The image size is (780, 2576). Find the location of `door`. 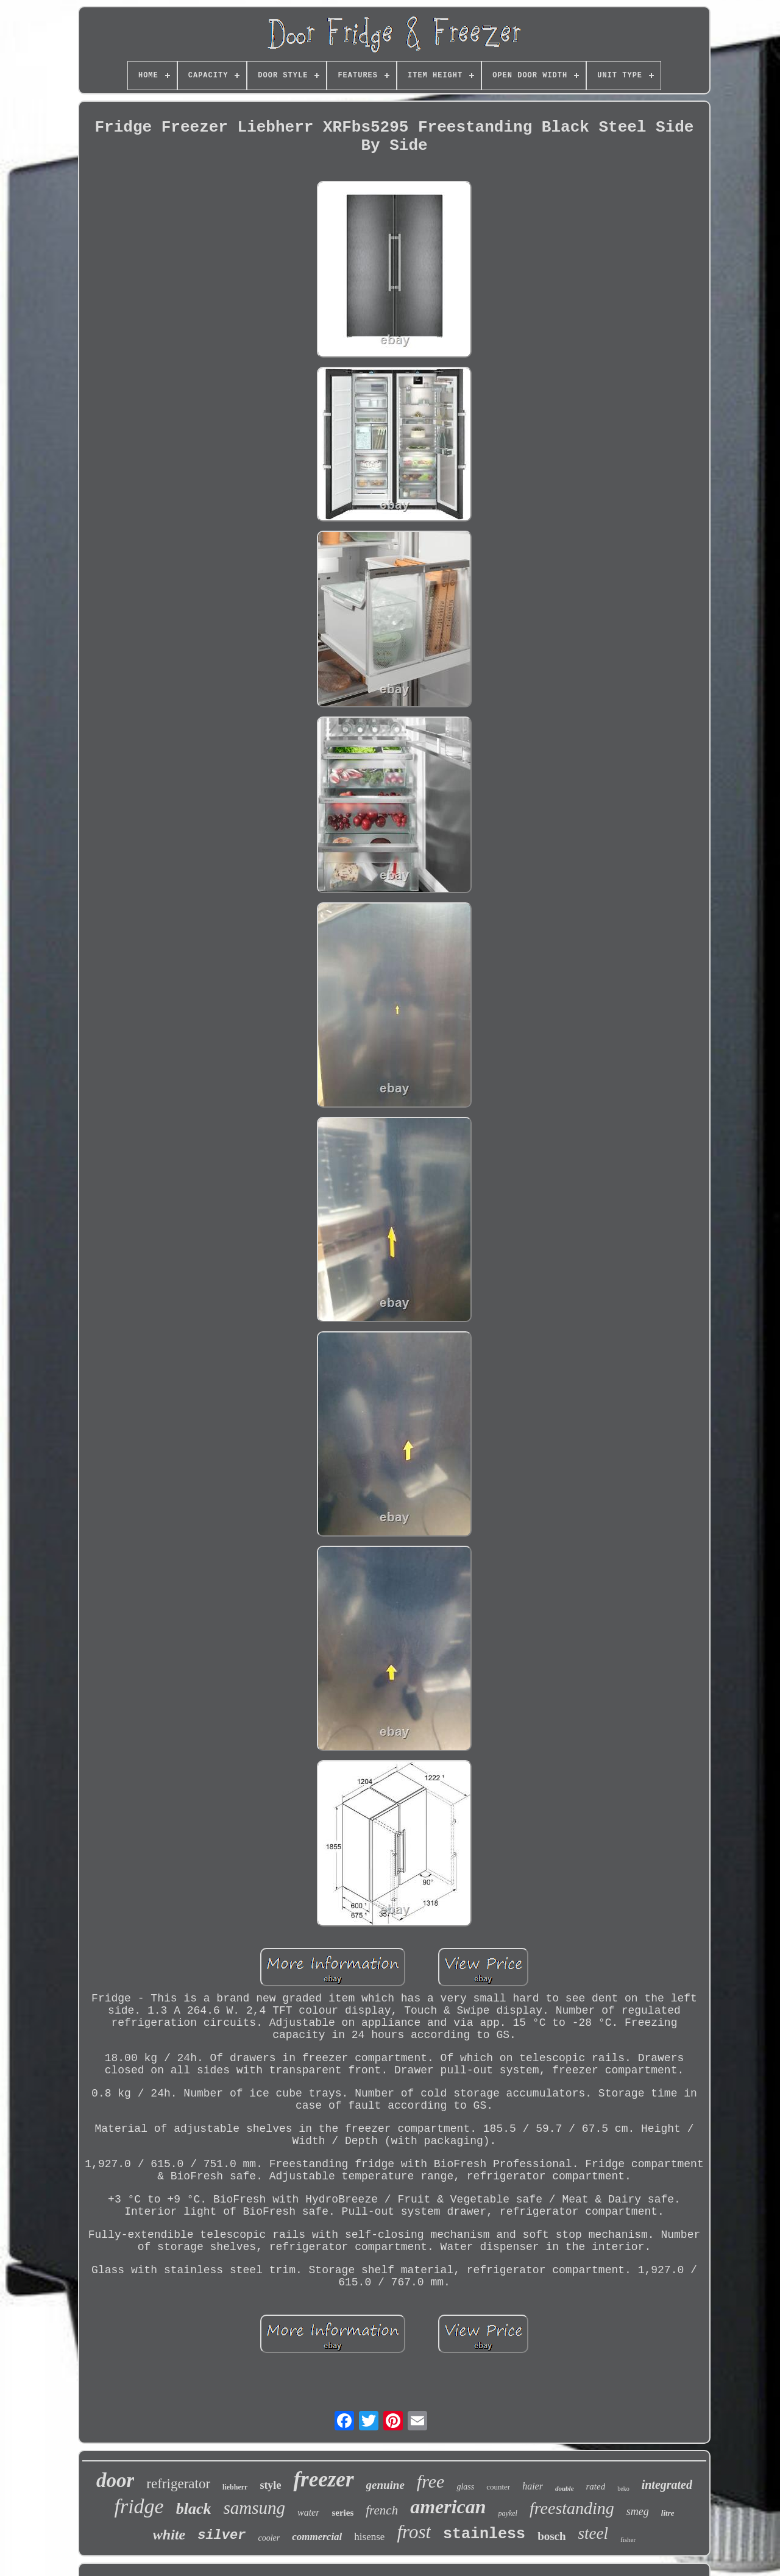

door is located at coordinates (115, 2480).